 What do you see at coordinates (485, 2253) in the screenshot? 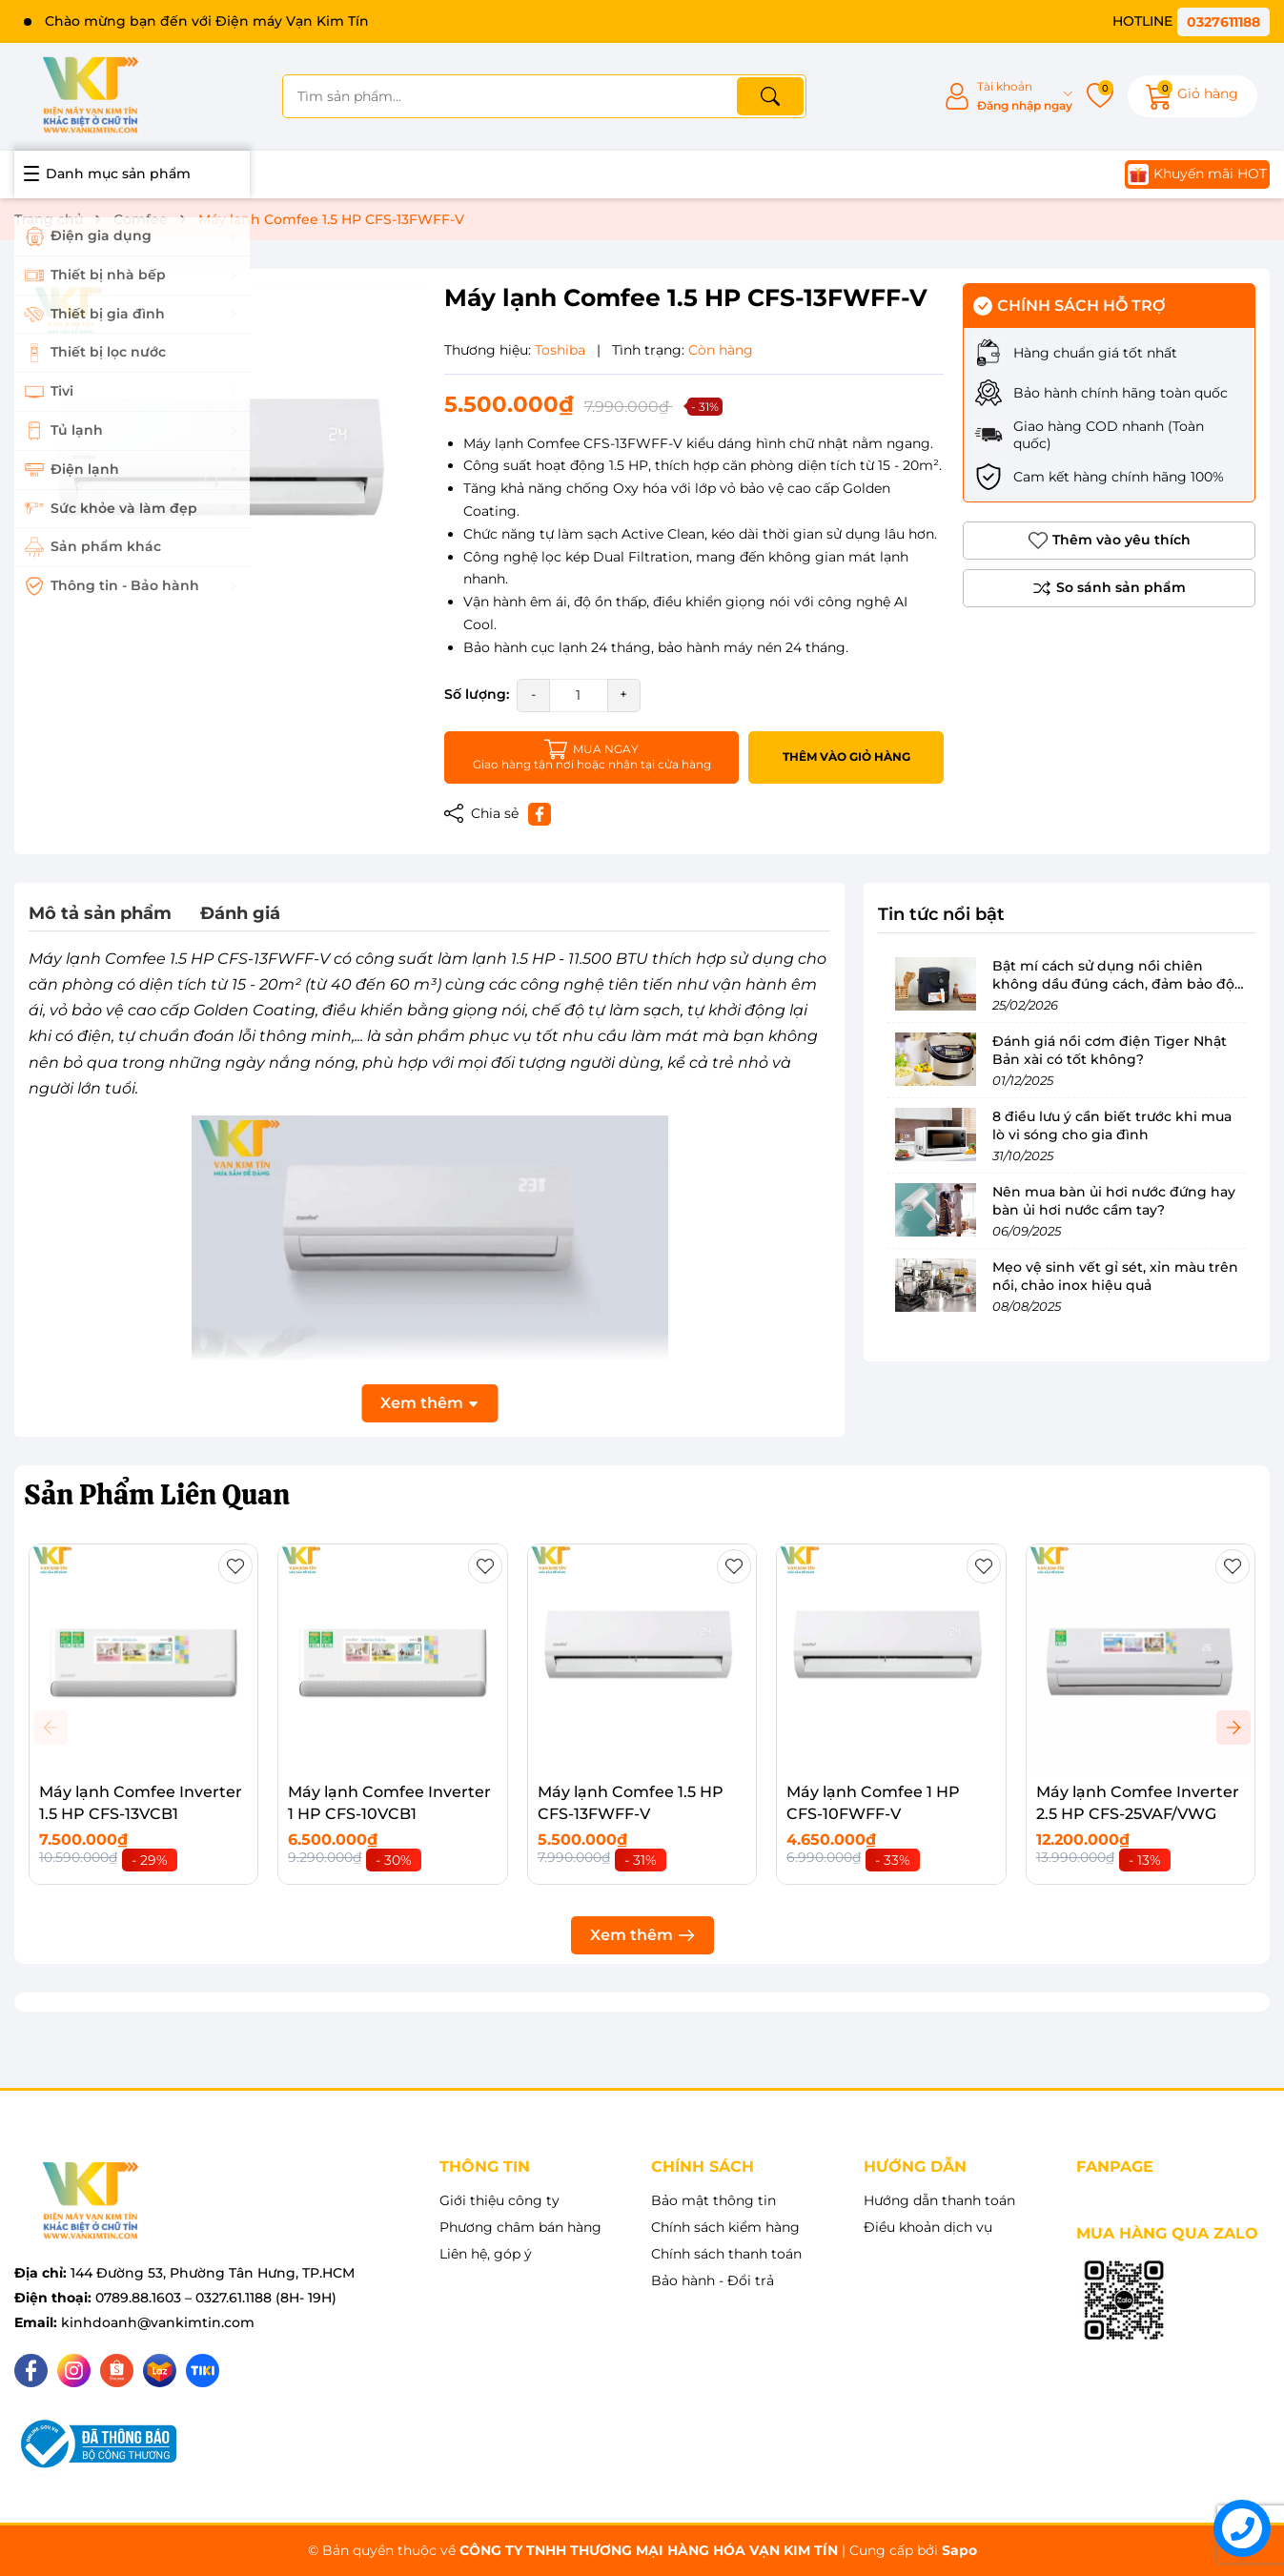
I see `Liên hệ, góp ý` at bounding box center [485, 2253].